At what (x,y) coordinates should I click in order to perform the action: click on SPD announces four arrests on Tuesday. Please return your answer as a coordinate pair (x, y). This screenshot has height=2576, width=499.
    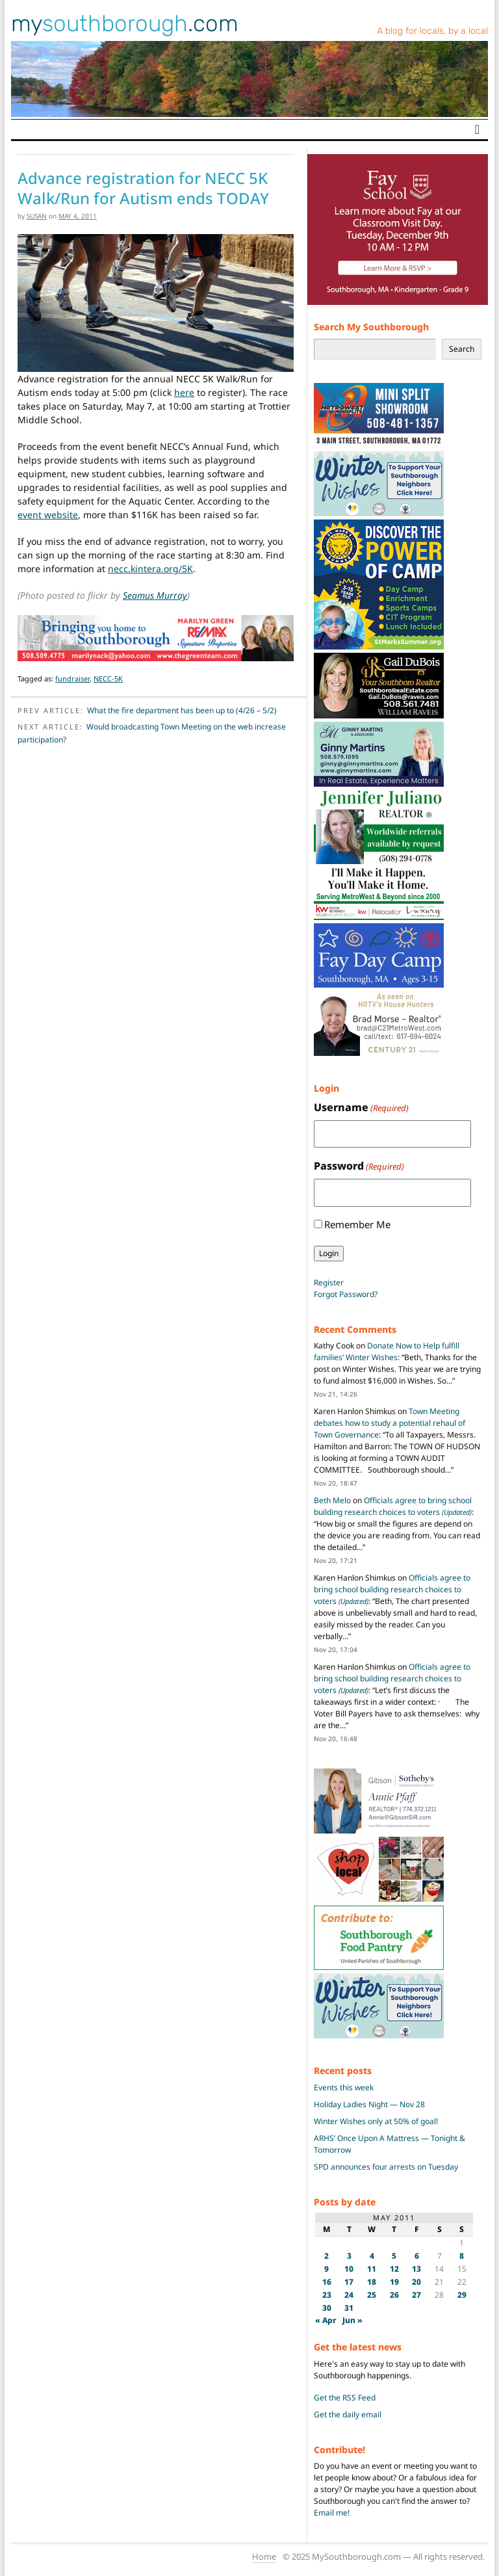
    Looking at the image, I should click on (386, 2166).